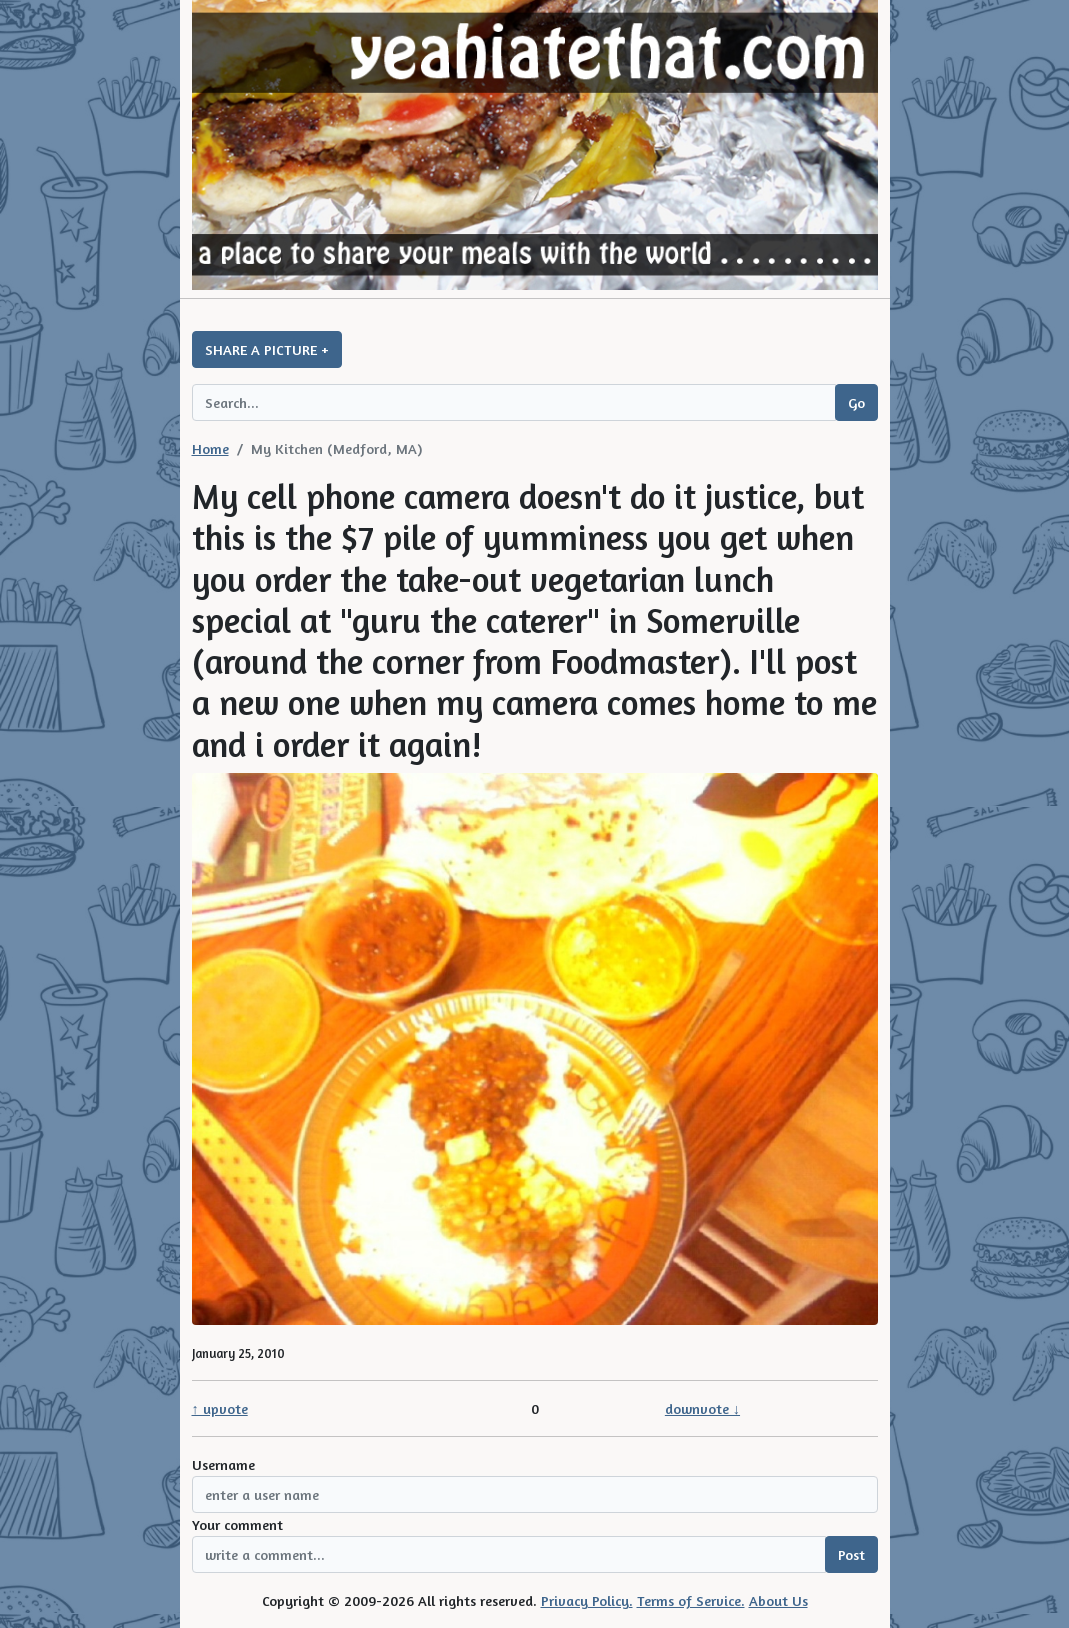 Image resolution: width=1069 pixels, height=1628 pixels. What do you see at coordinates (237, 1524) in the screenshot?
I see `Your comment` at bounding box center [237, 1524].